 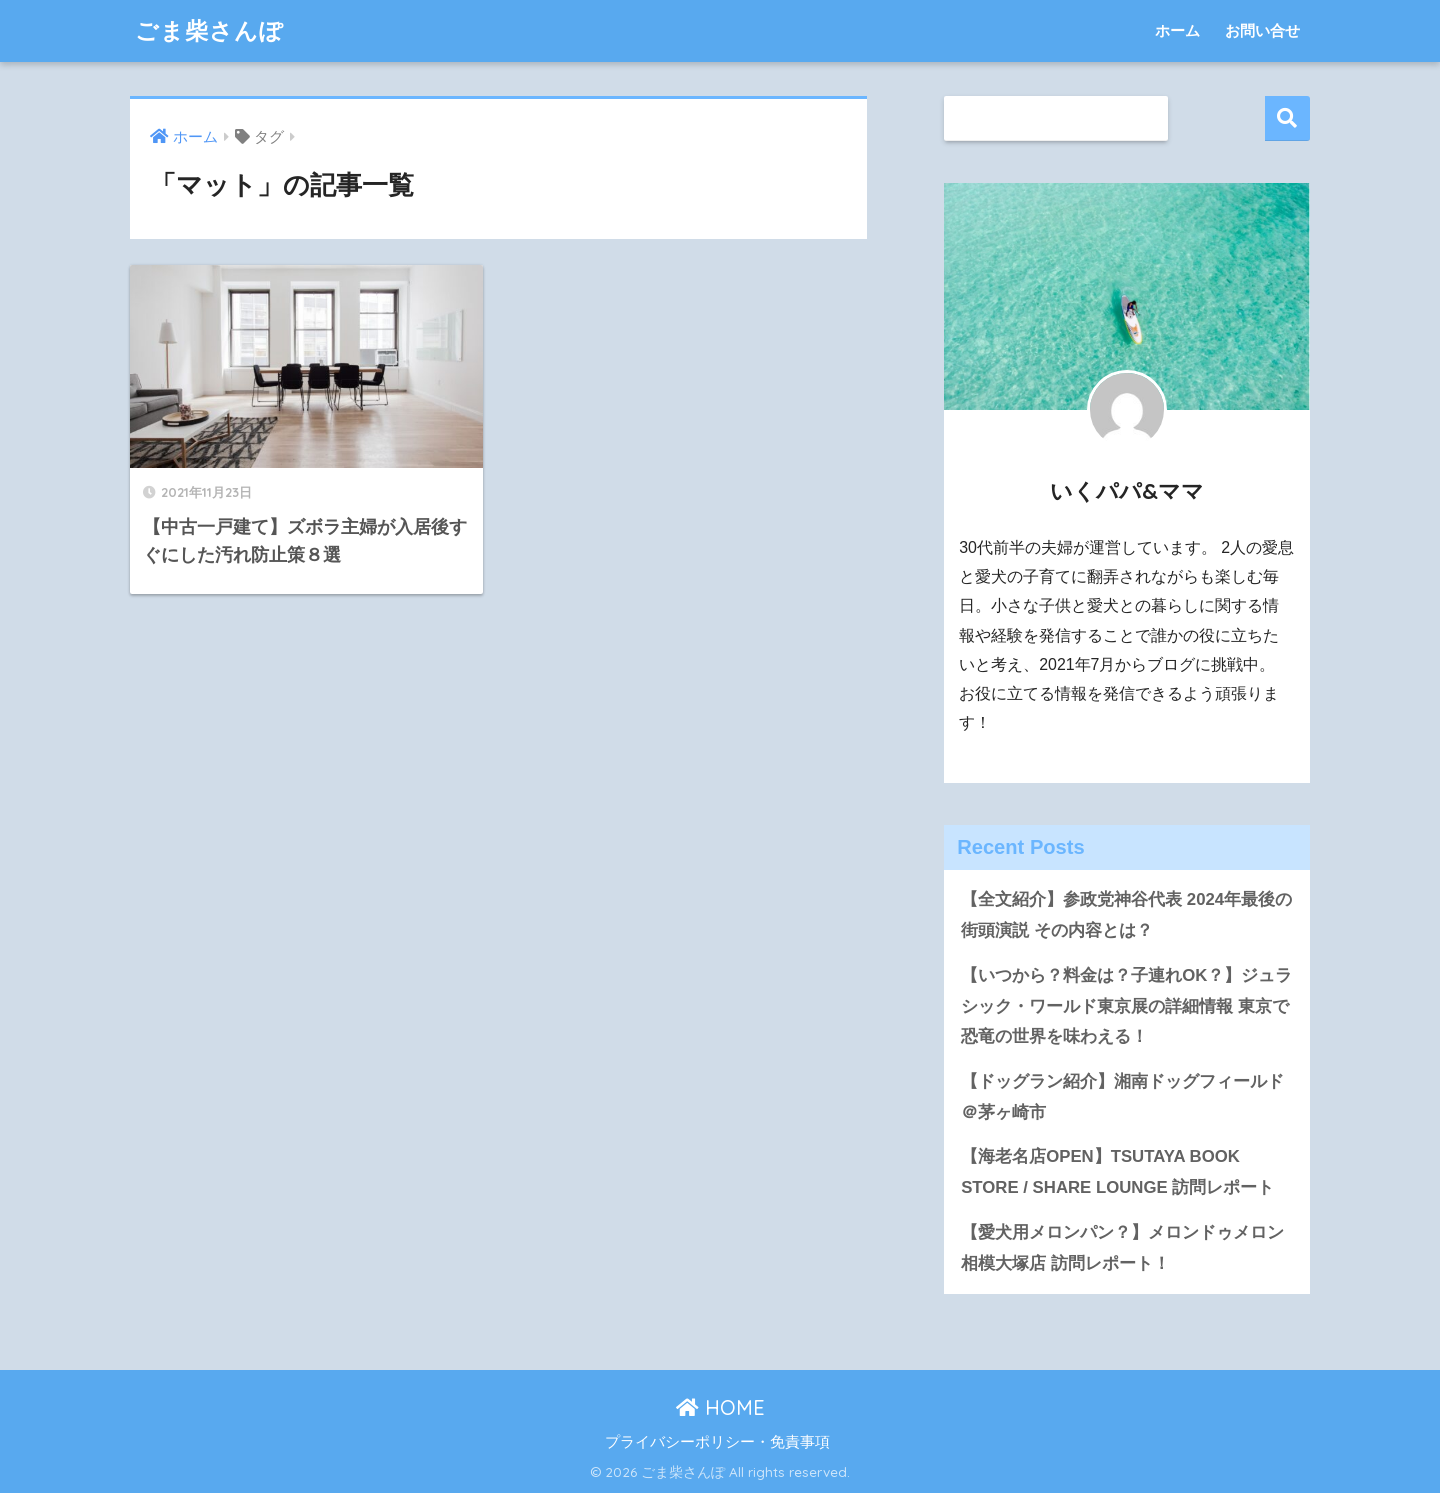 What do you see at coordinates (1122, 1248) in the screenshot?
I see `【愛犬用メロンパン？】メロンドゥメロン相模大塚店 訪問レポート！` at bounding box center [1122, 1248].